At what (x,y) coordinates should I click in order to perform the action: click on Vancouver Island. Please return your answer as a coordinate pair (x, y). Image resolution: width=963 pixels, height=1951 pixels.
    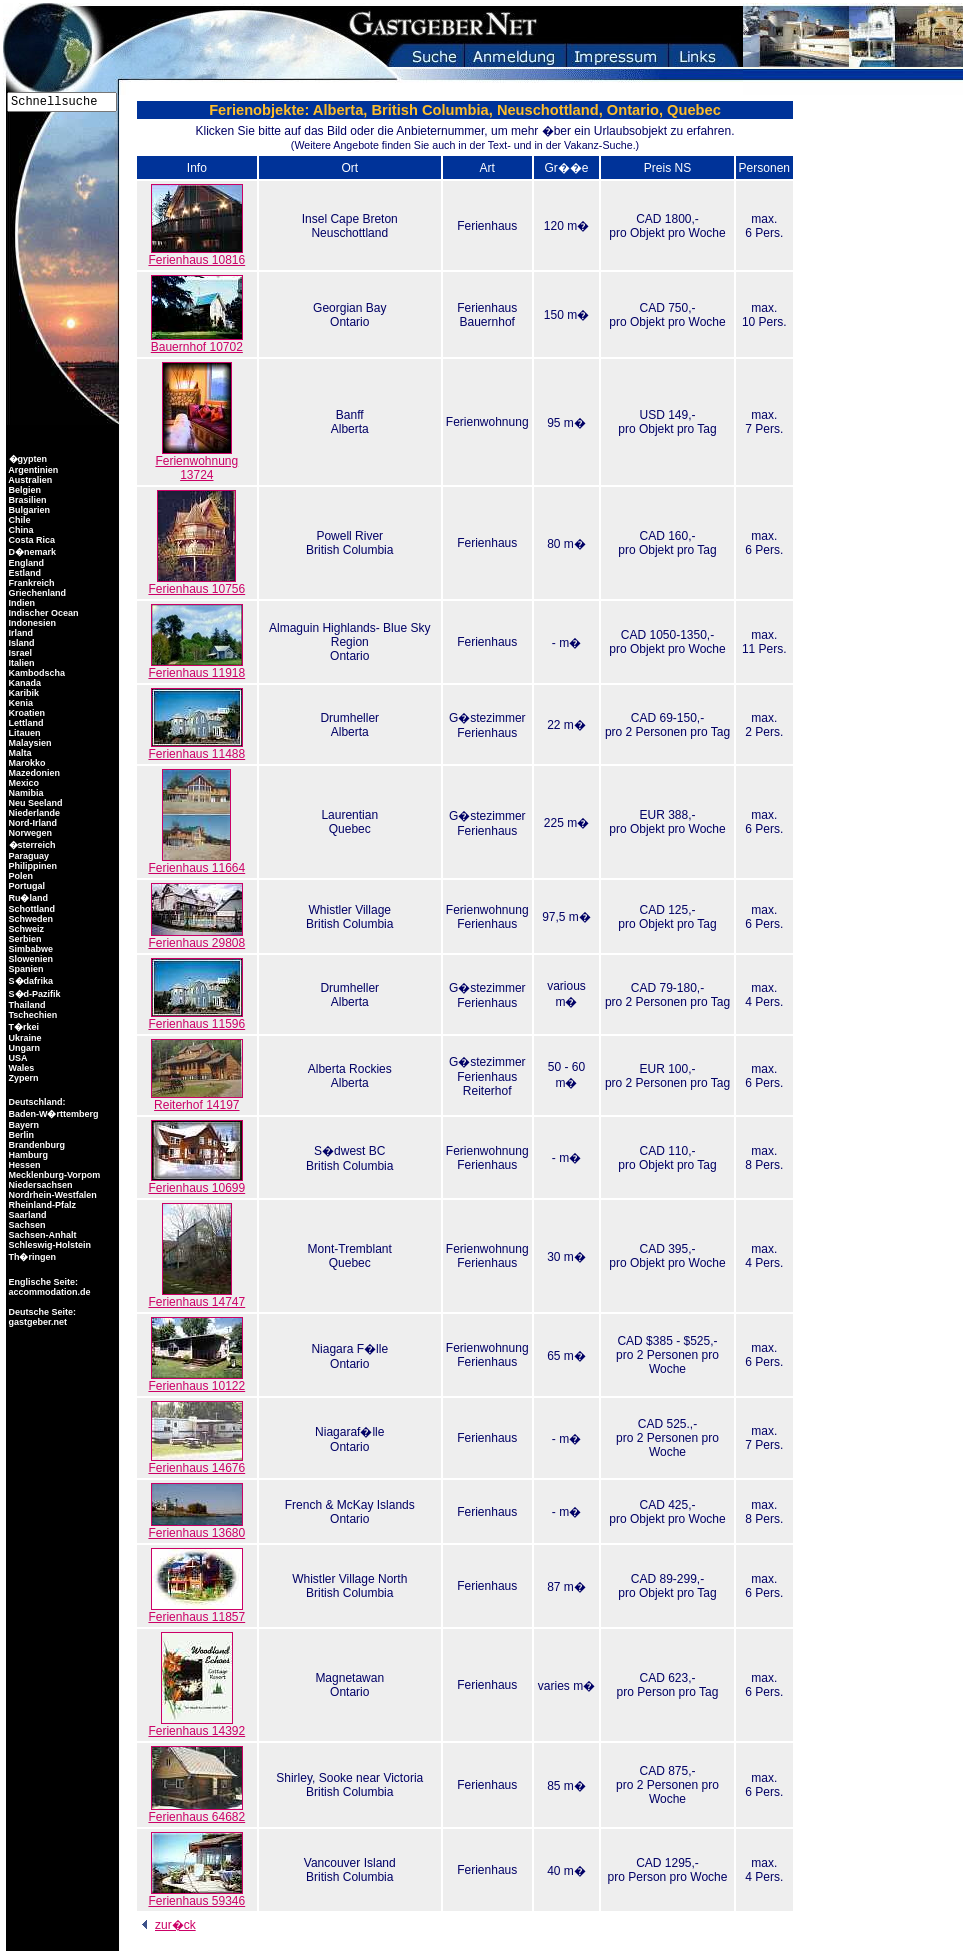
    Looking at the image, I should click on (350, 1863).